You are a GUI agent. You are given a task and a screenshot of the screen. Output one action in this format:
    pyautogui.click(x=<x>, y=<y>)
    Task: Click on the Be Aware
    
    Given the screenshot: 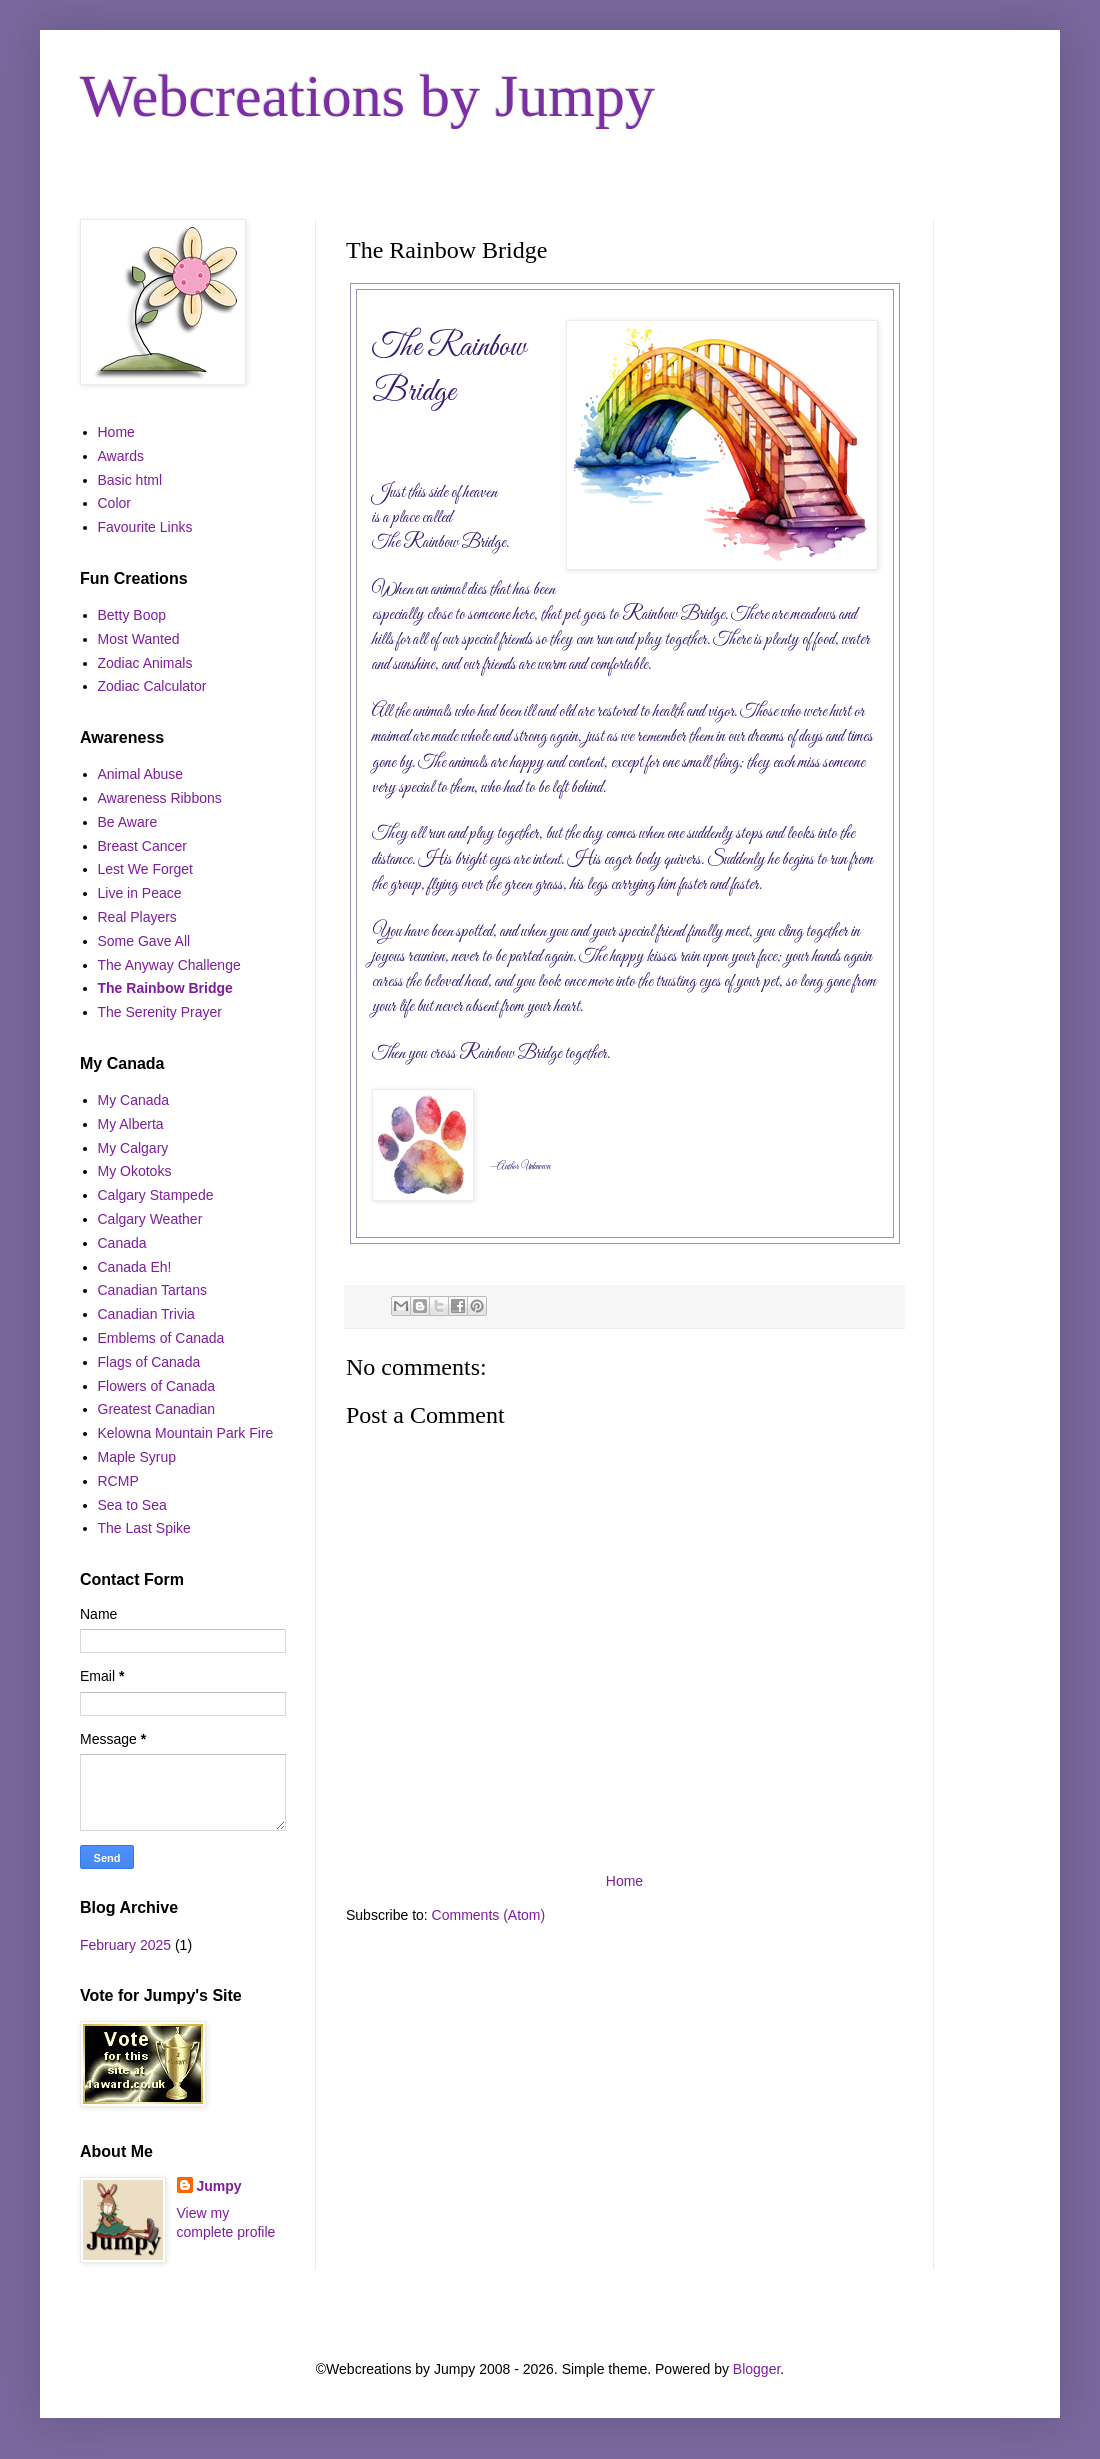 What is the action you would take?
    pyautogui.click(x=128, y=822)
    